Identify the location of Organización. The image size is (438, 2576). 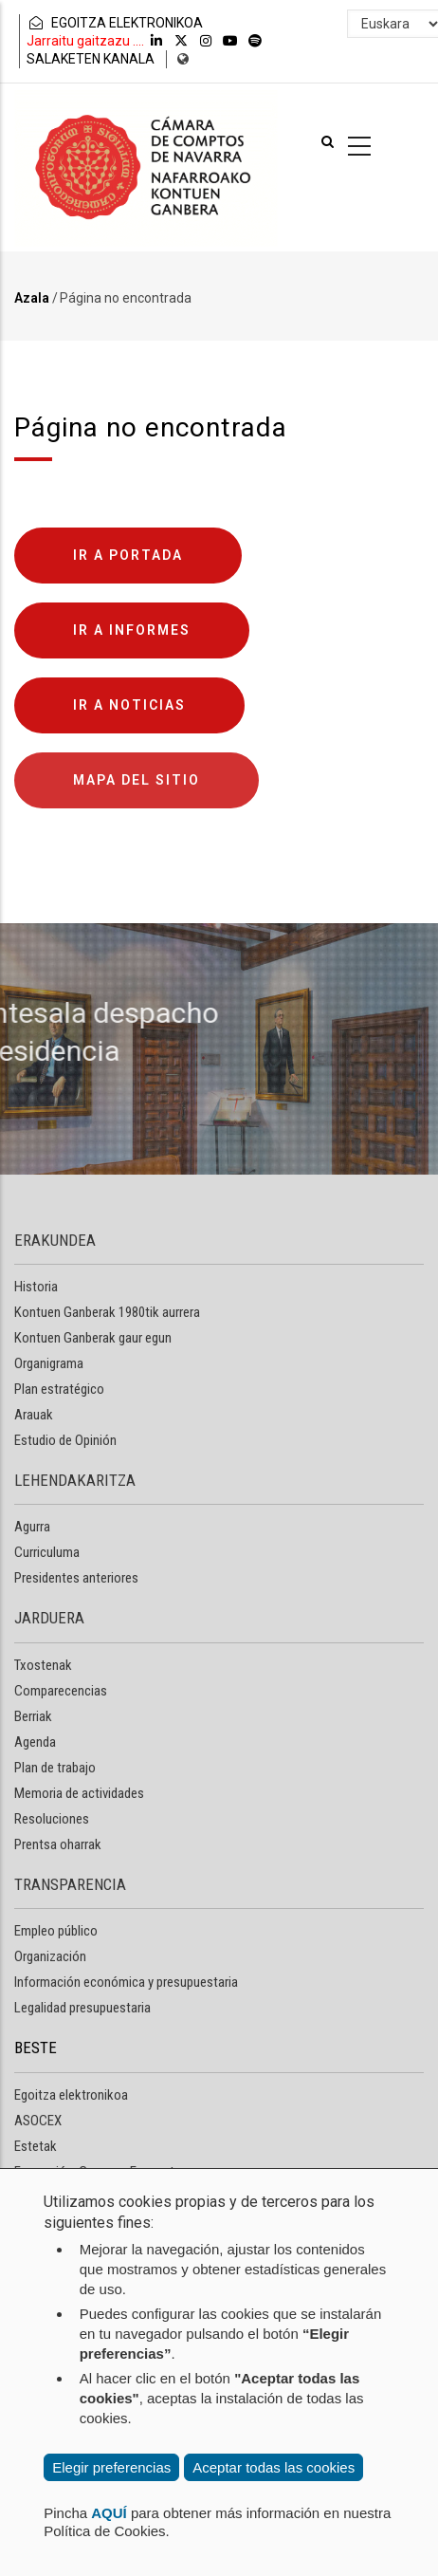
(50, 1956).